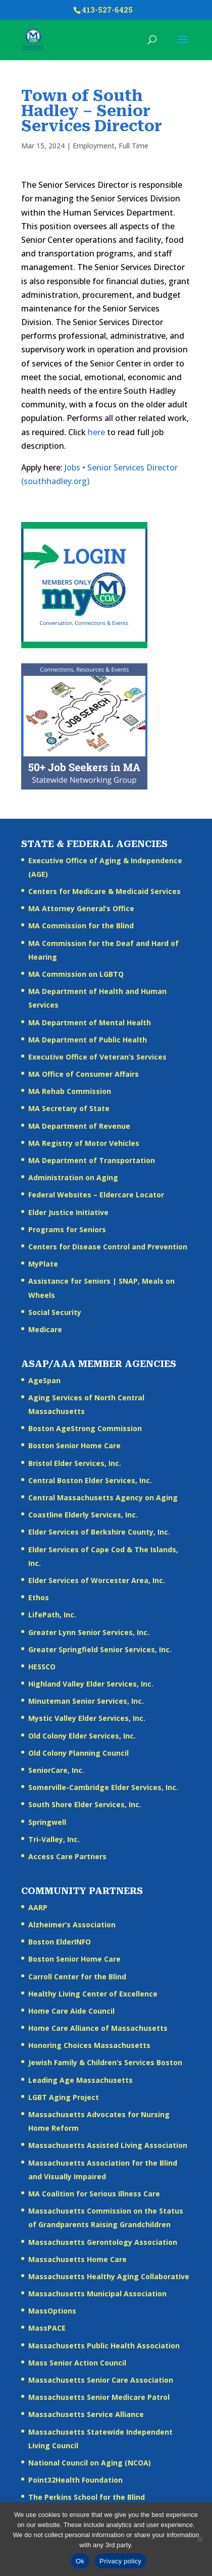  Describe the element at coordinates (56, 1770) in the screenshot. I see `SeniorCare, Inc.` at that location.